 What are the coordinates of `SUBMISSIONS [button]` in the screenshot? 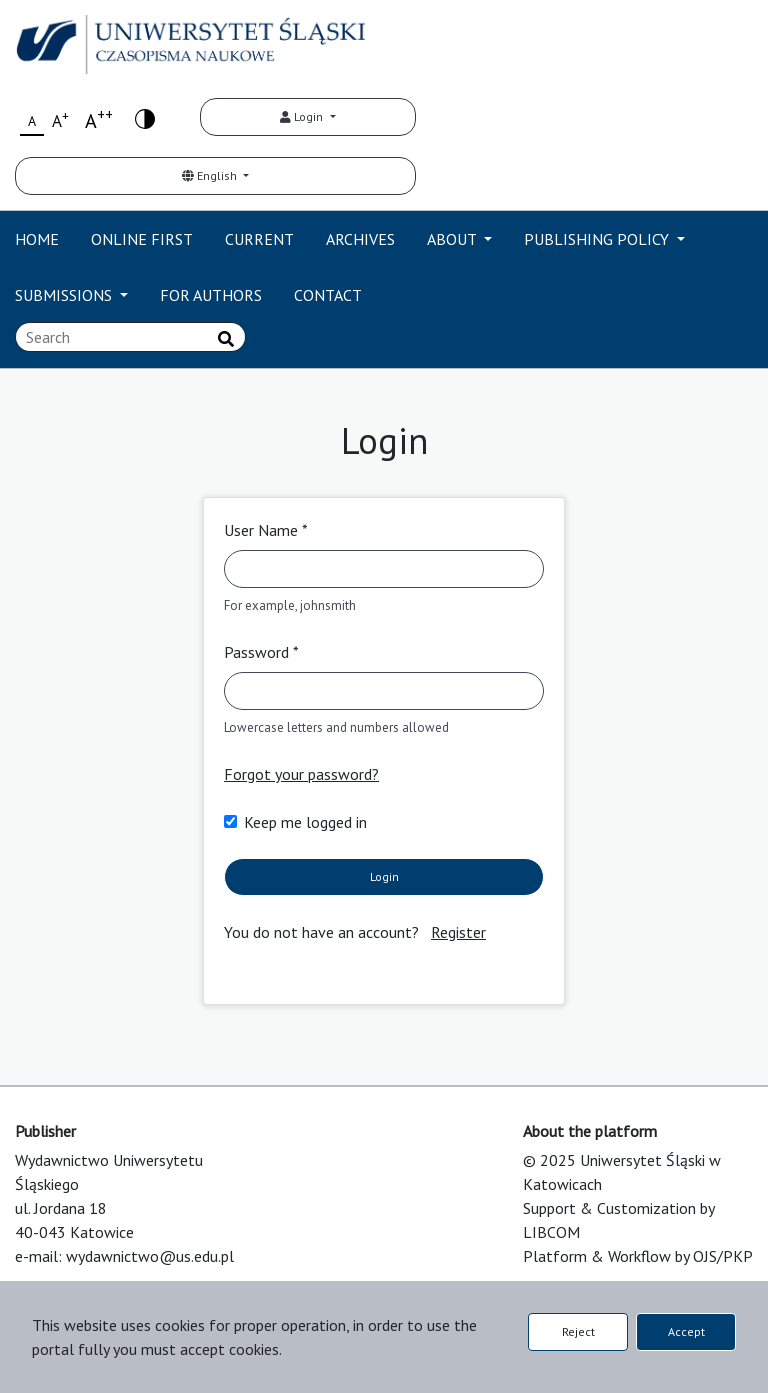 It's located at (65, 295).